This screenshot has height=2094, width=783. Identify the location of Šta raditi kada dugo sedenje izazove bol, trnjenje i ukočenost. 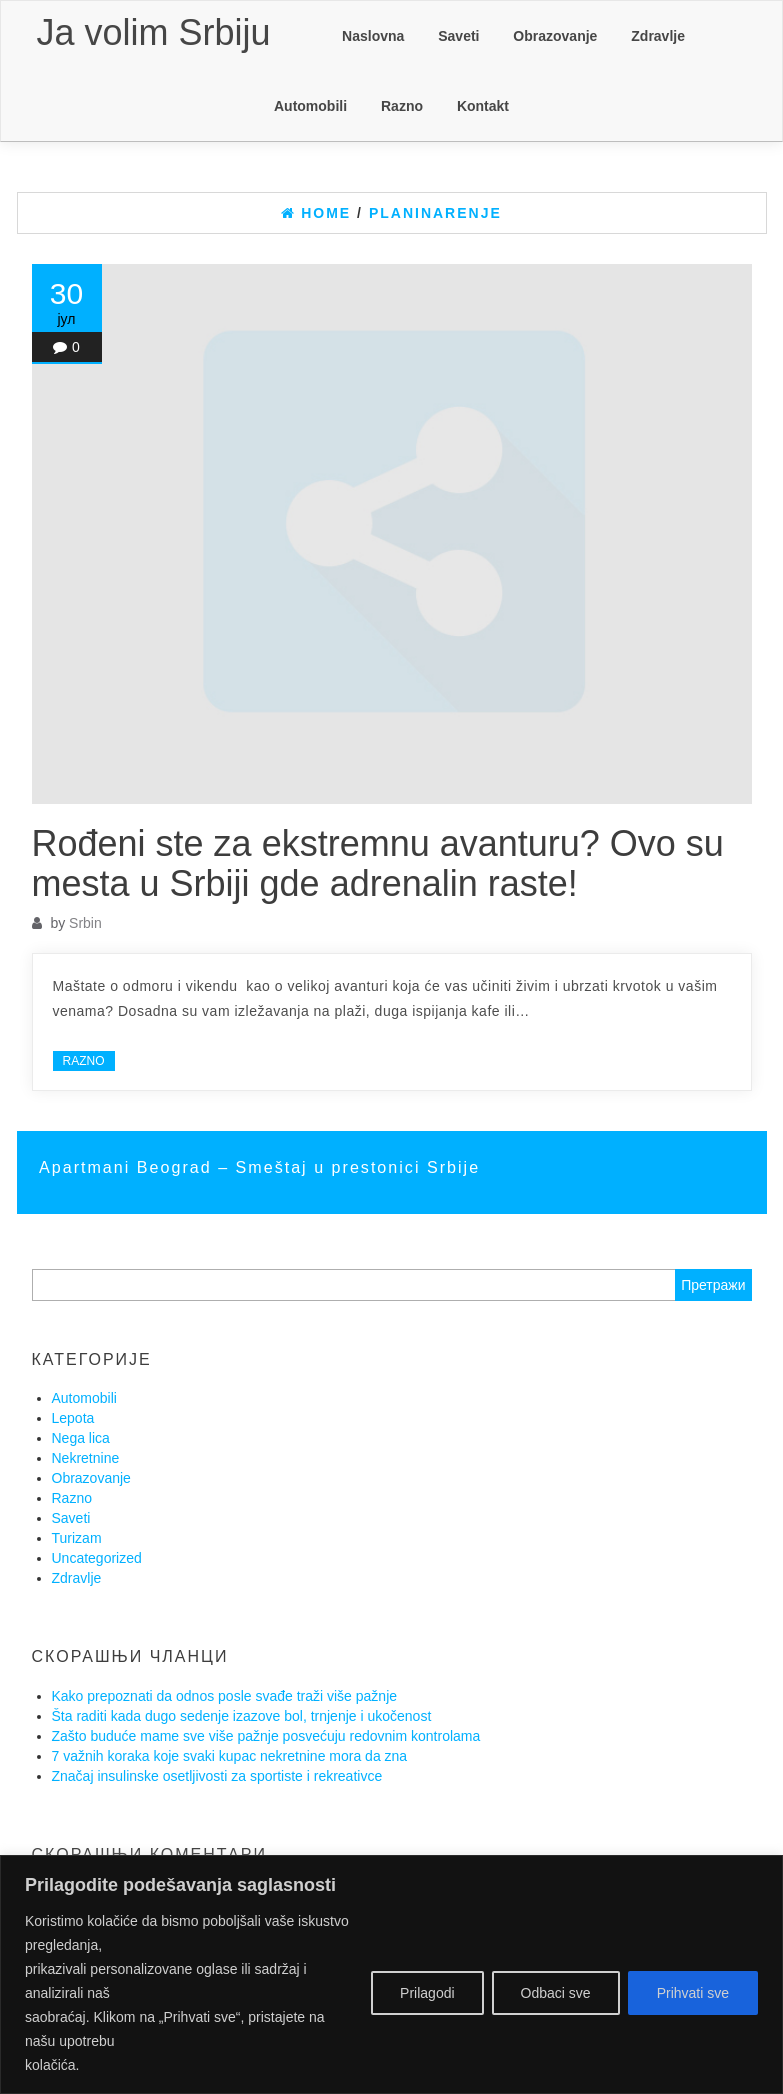
(242, 1716).